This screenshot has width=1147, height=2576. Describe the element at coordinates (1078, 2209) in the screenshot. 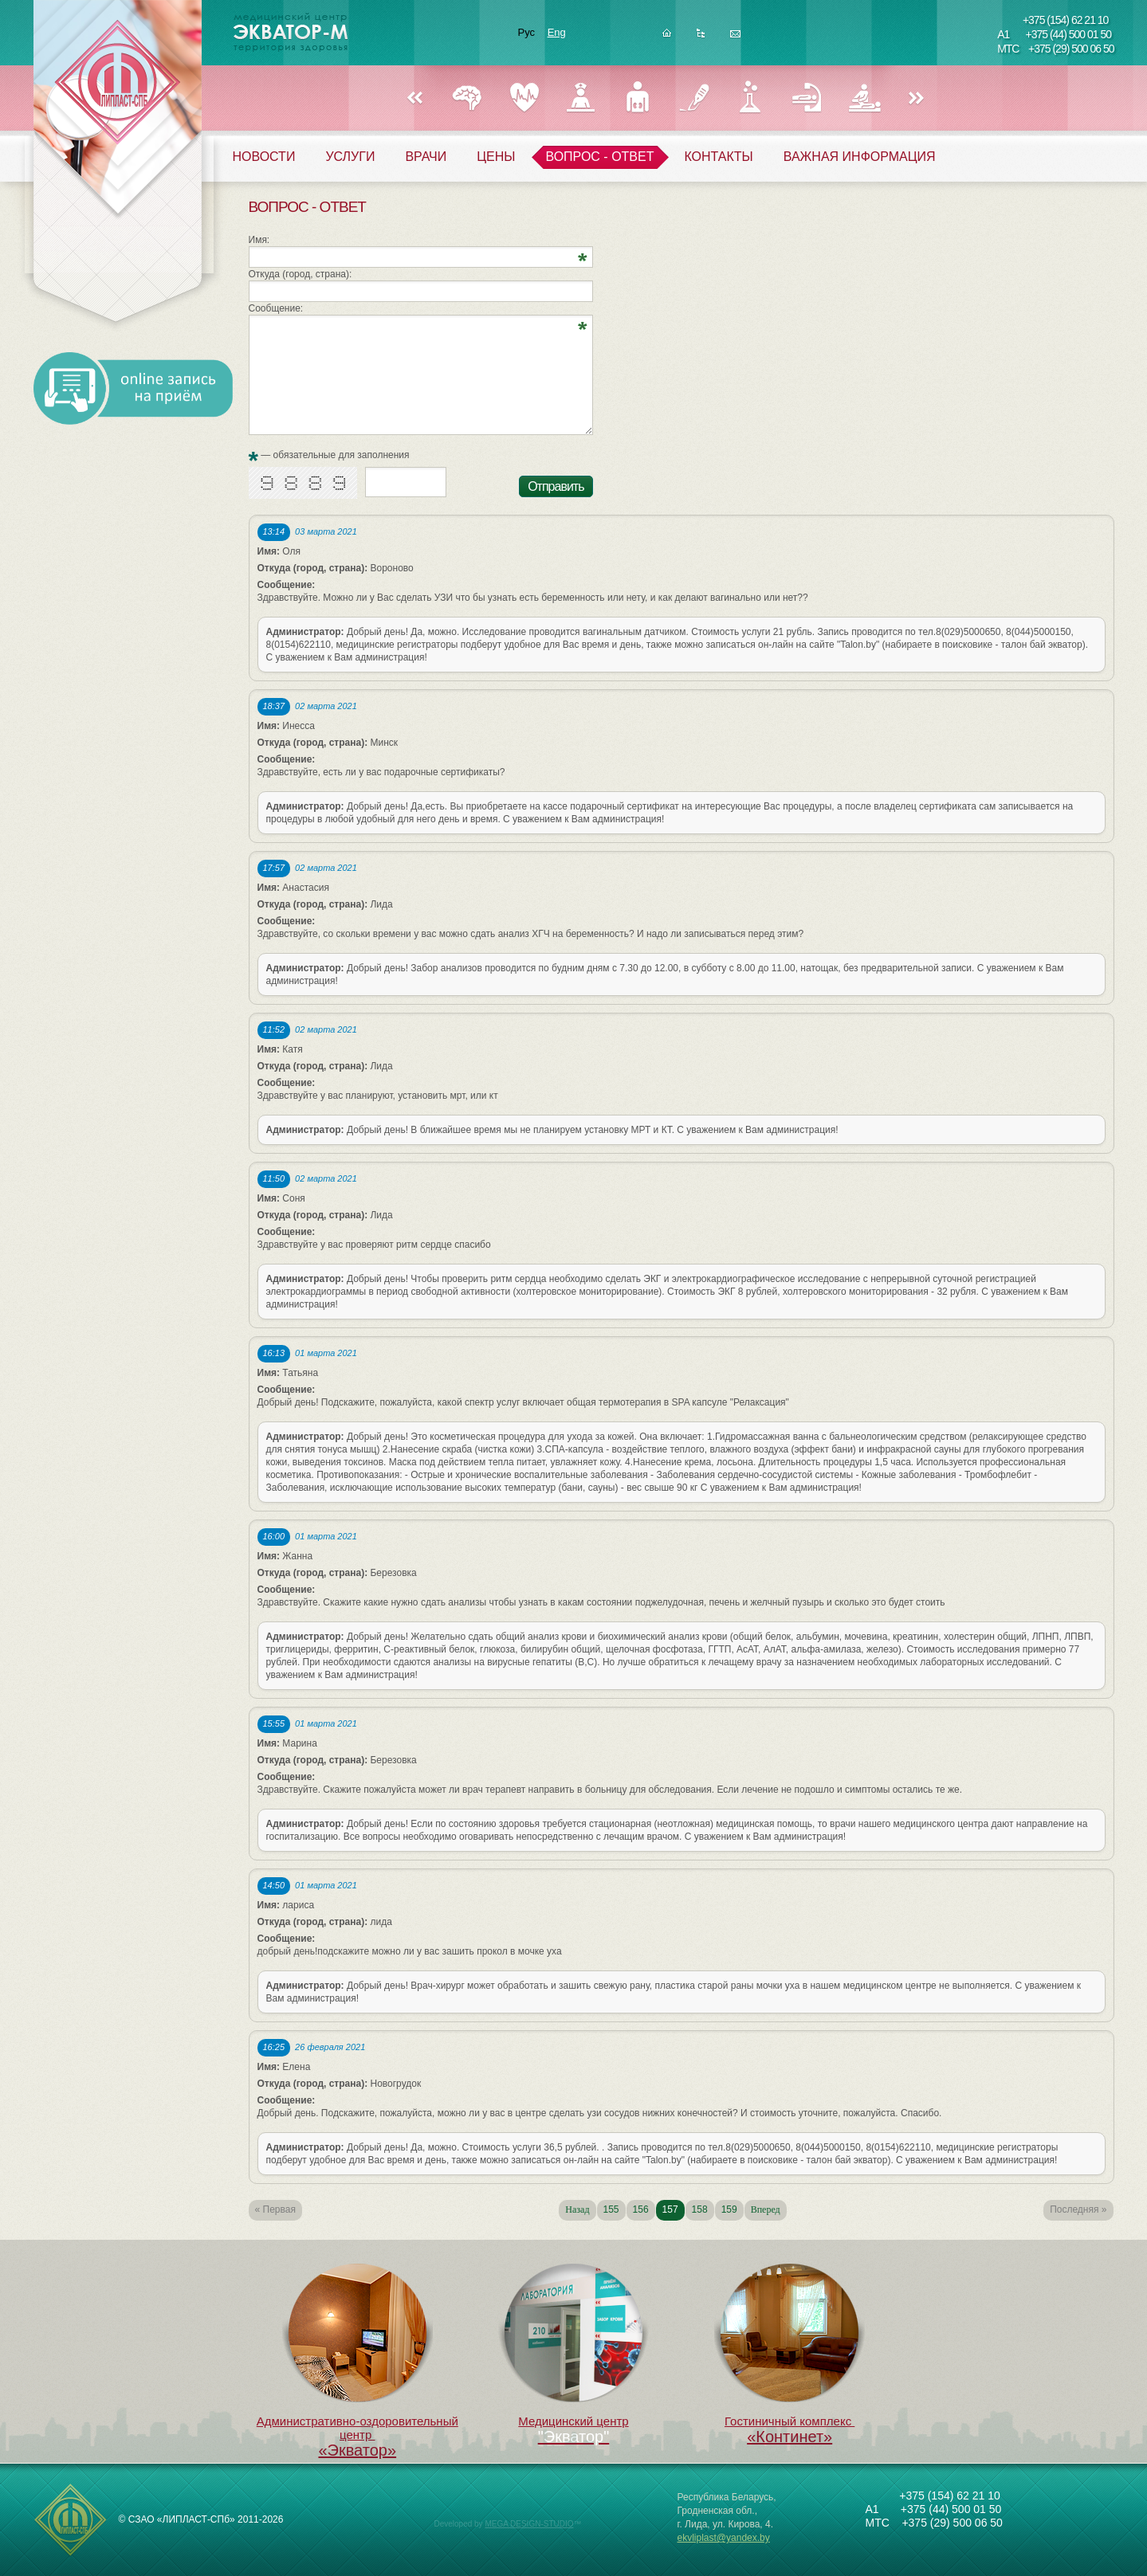

I see `Последняя »` at that location.